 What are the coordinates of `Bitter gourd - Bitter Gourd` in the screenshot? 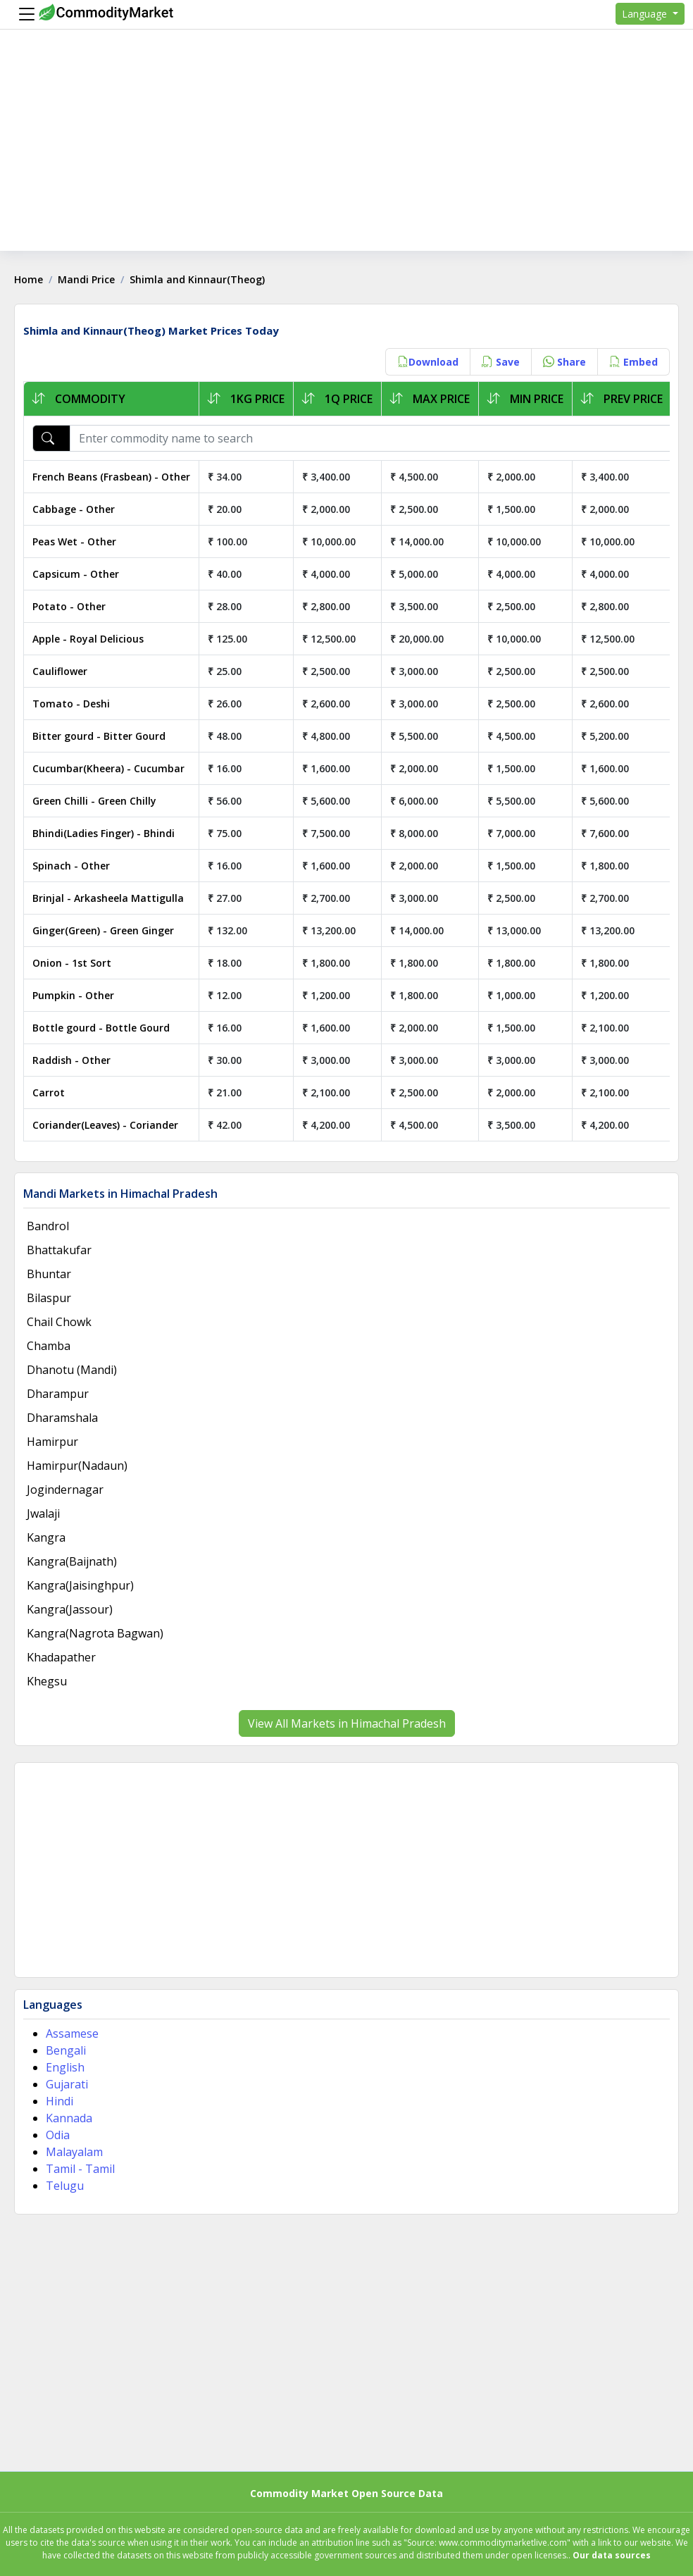 It's located at (99, 736).